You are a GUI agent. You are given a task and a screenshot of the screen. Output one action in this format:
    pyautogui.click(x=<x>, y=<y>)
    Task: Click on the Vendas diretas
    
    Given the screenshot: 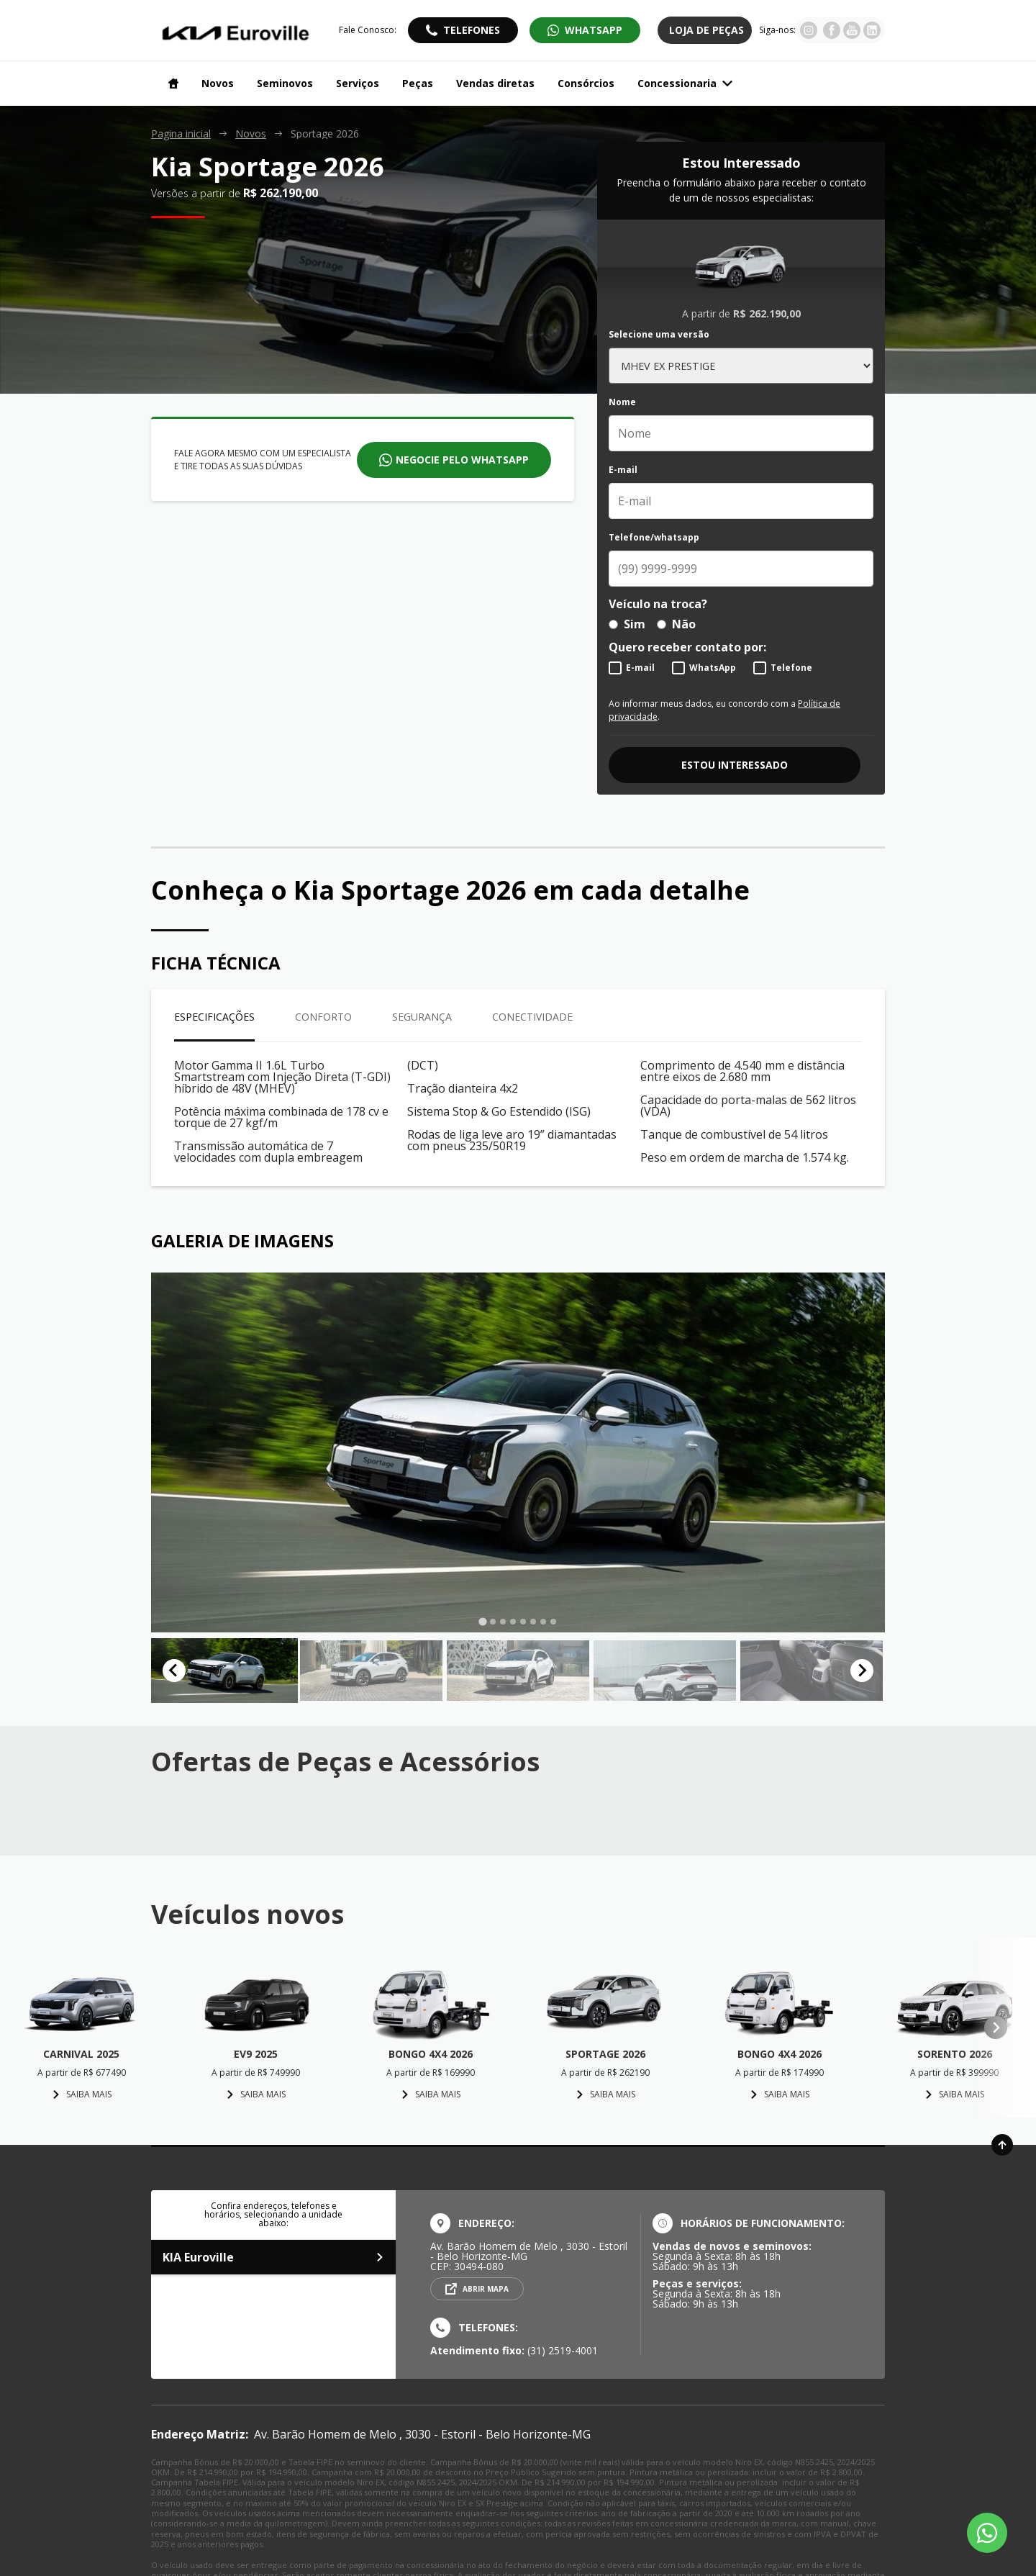 What is the action you would take?
    pyautogui.click(x=495, y=83)
    